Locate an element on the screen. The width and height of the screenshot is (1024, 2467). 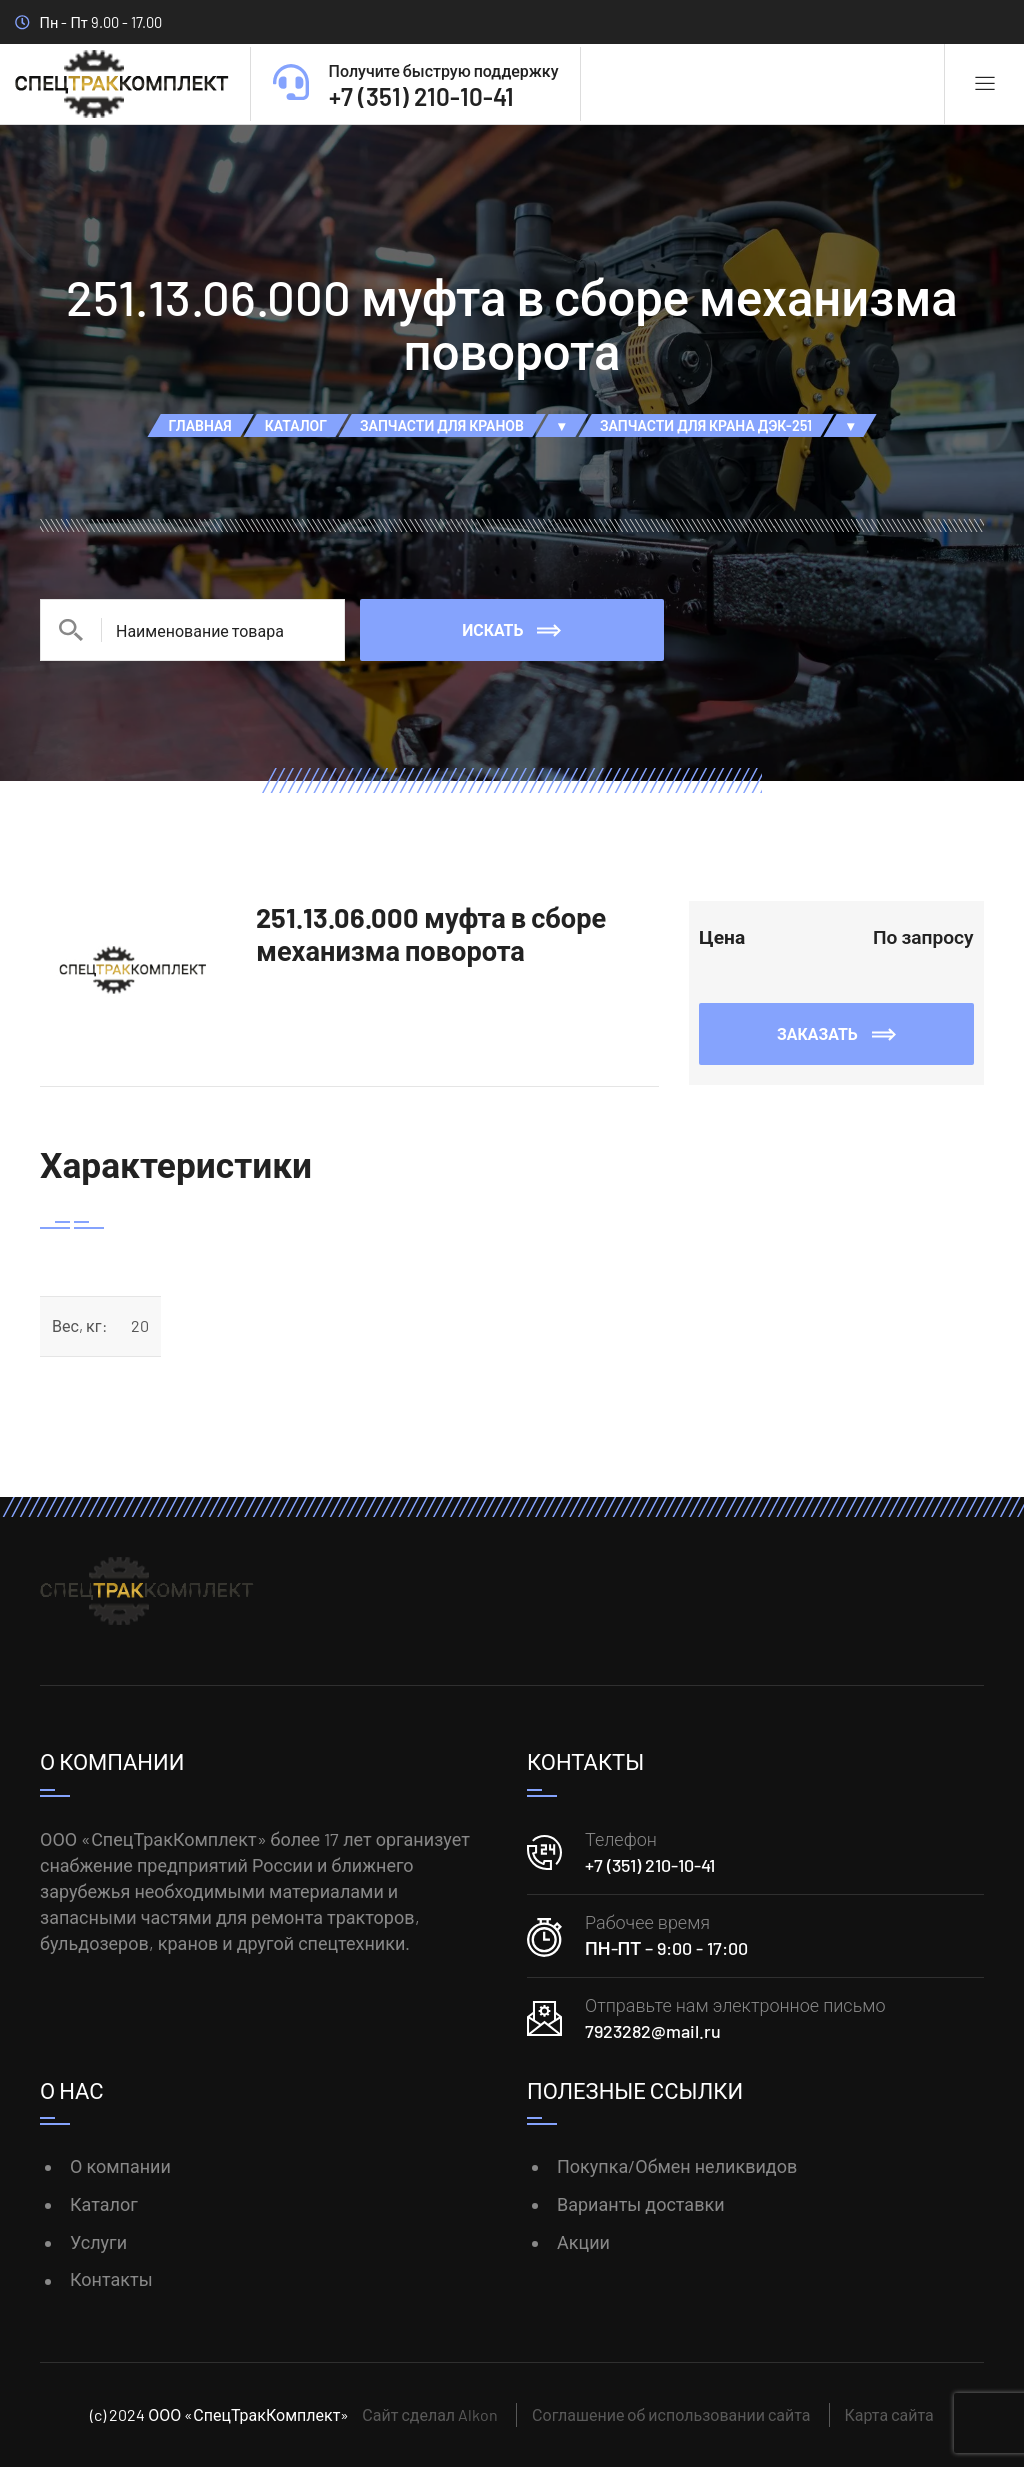
7923282@mail.ru is located at coordinates (653, 2031).